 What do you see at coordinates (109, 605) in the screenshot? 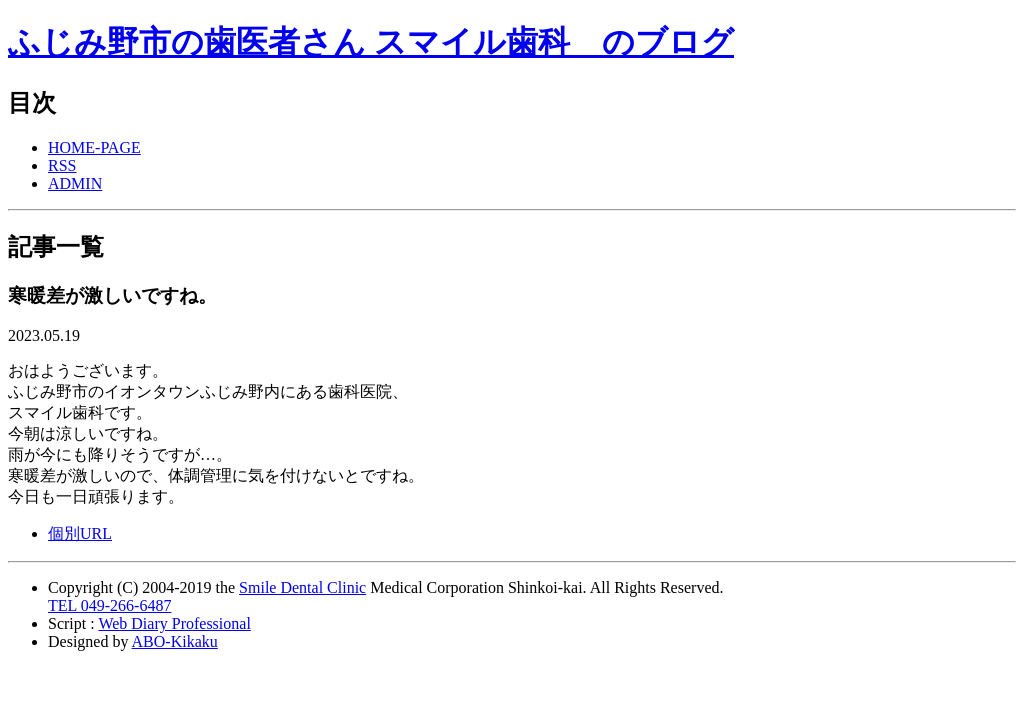
I see `TEL 049-266-6487` at bounding box center [109, 605].